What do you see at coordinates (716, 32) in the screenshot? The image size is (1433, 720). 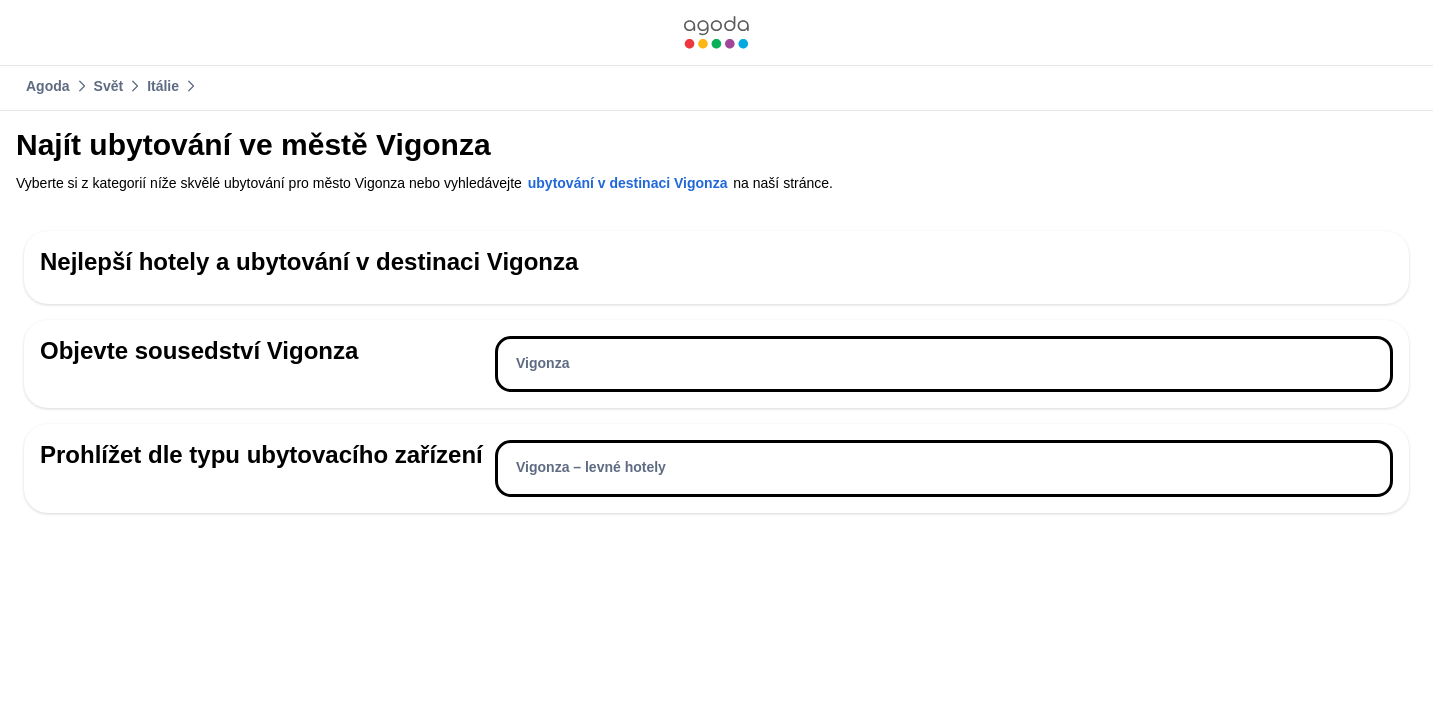 I see `[link]` at bounding box center [716, 32].